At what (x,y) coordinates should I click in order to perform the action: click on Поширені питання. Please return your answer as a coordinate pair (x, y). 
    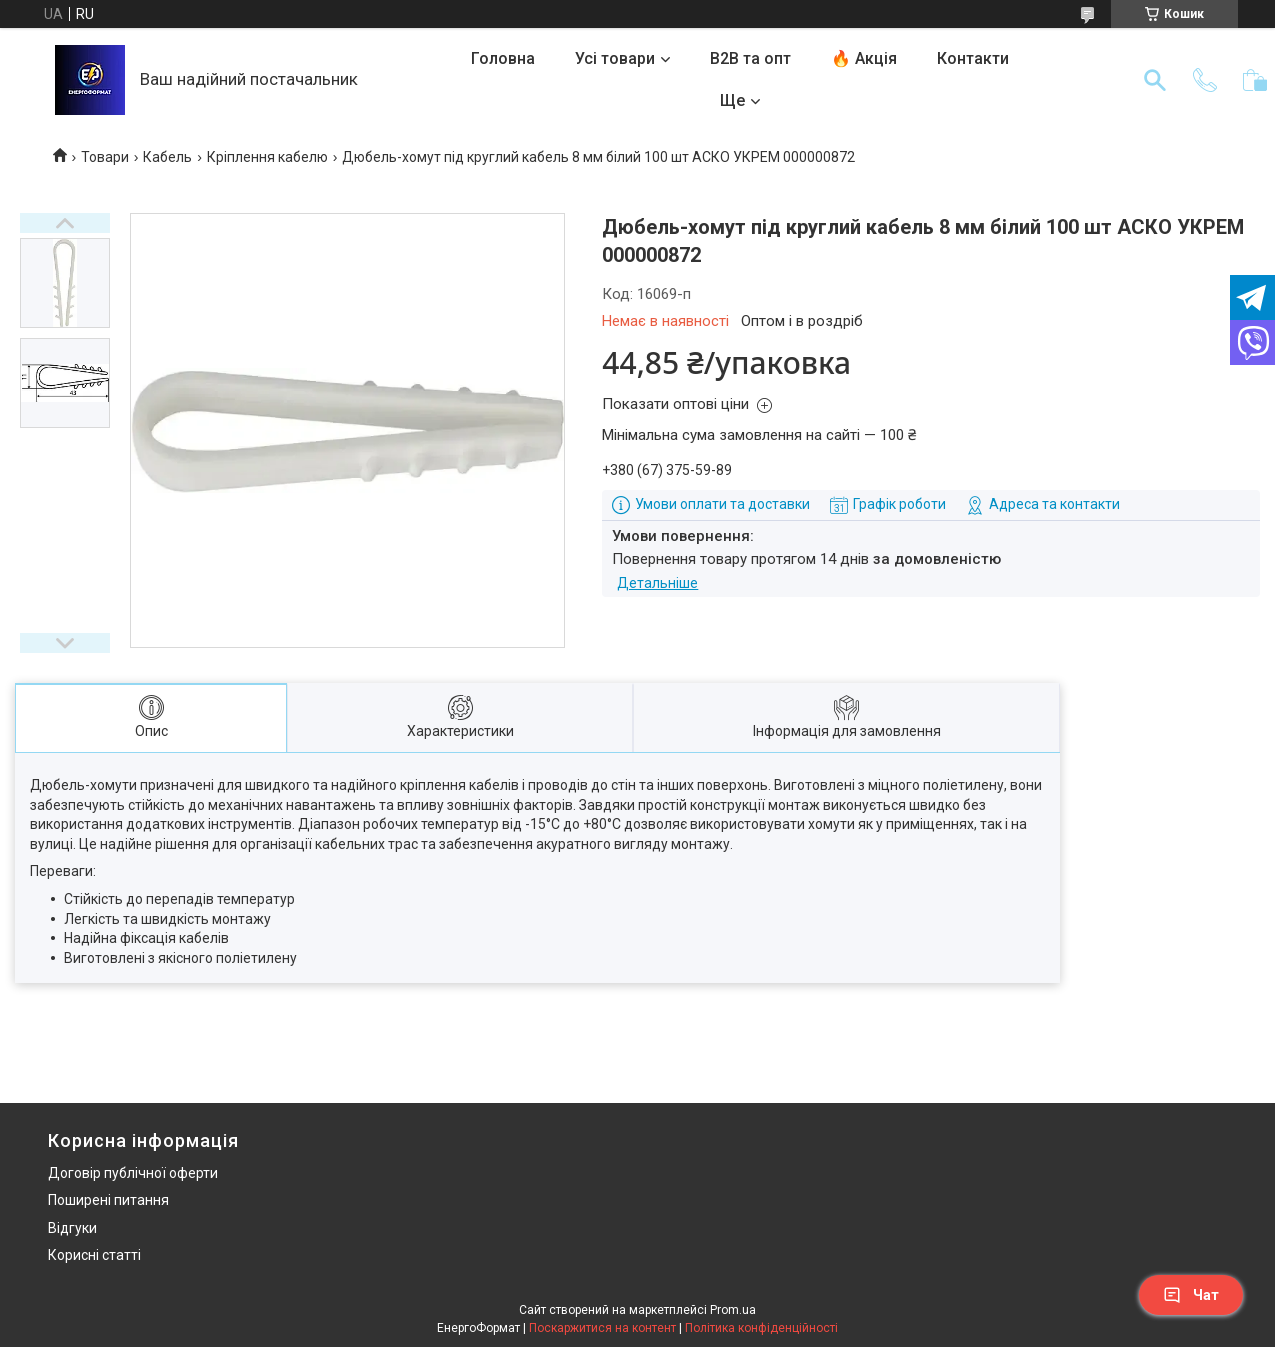
    Looking at the image, I should click on (108, 1200).